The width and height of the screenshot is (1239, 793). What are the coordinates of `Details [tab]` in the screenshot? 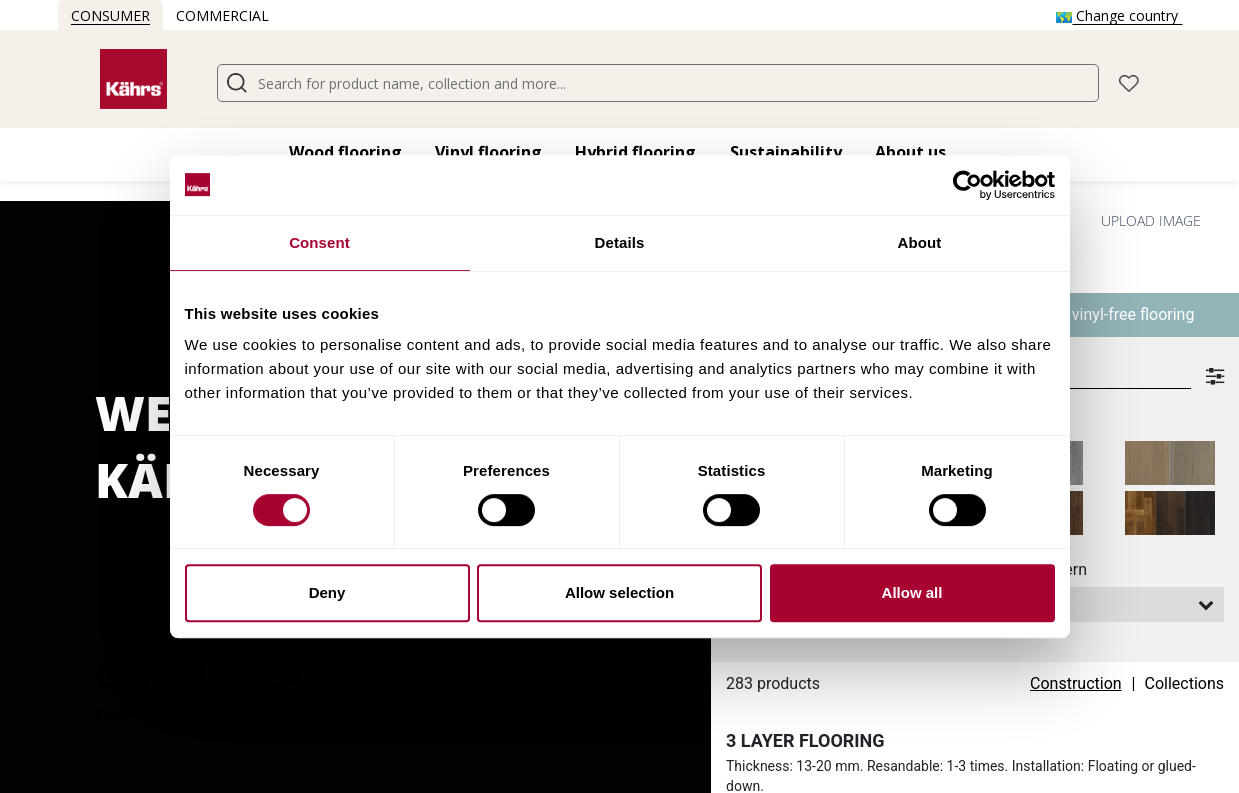 It's located at (620, 242).